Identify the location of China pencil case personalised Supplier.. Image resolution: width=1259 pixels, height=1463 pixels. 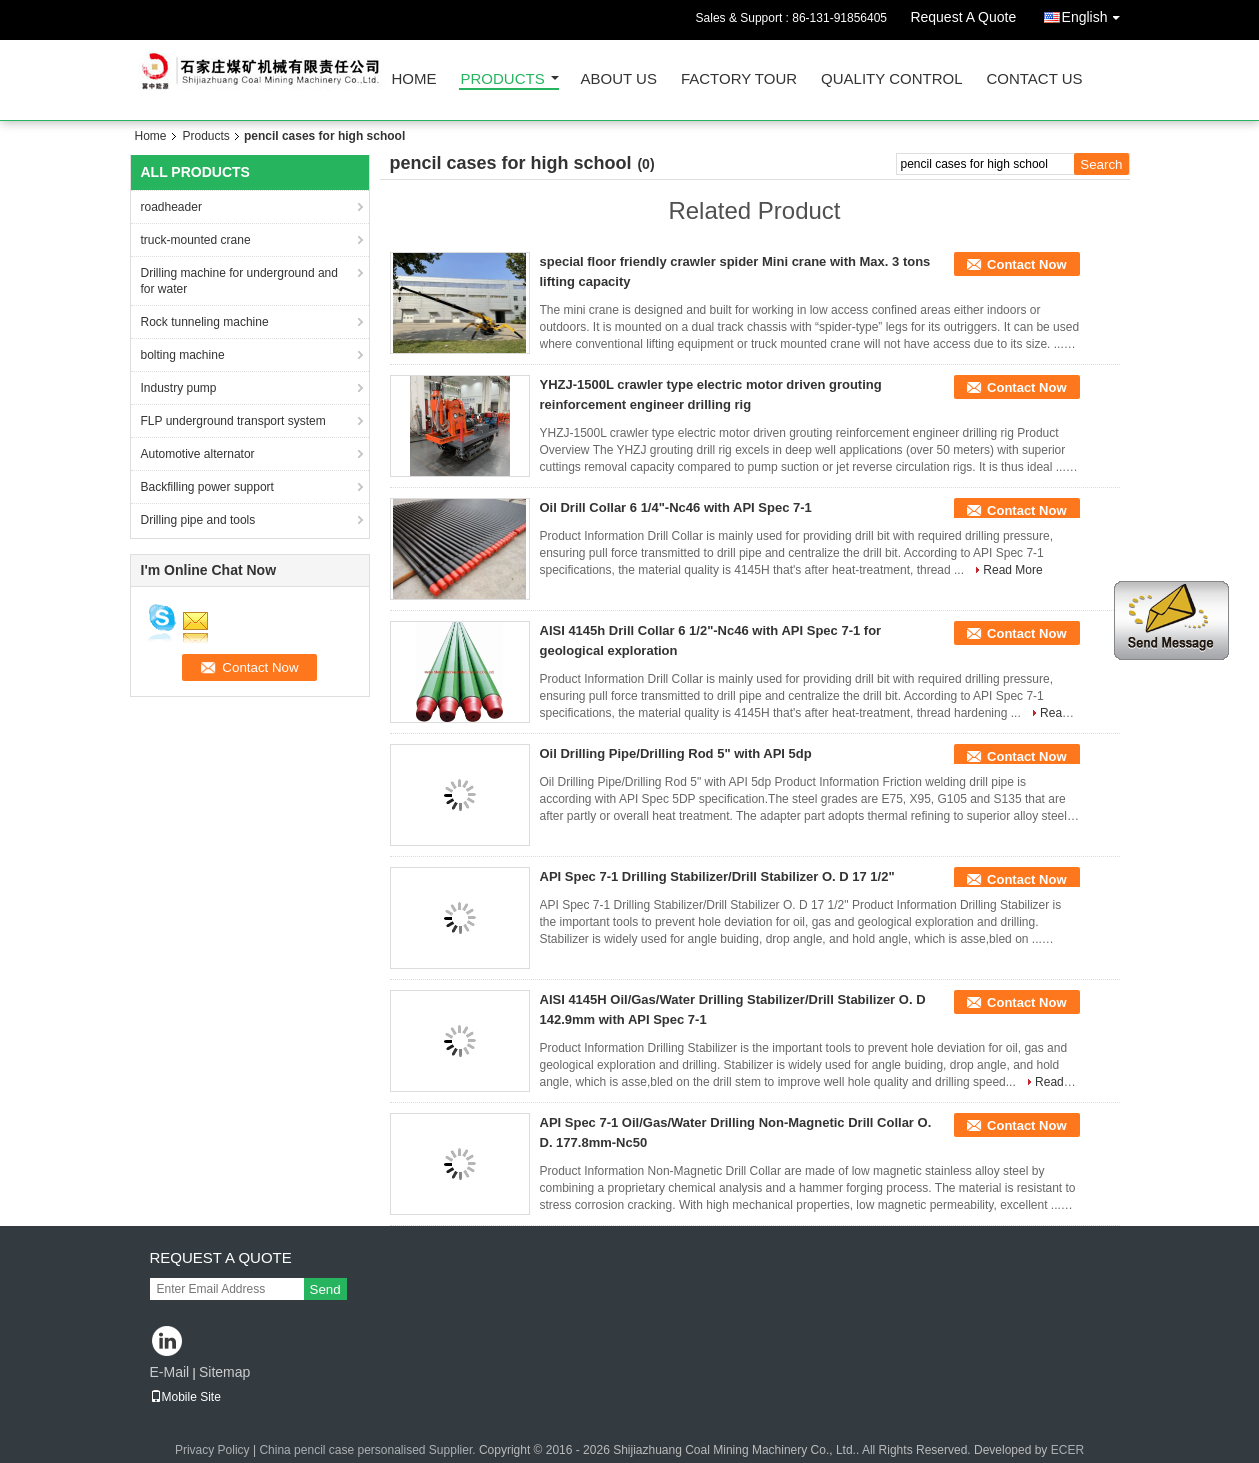
(368, 1450).